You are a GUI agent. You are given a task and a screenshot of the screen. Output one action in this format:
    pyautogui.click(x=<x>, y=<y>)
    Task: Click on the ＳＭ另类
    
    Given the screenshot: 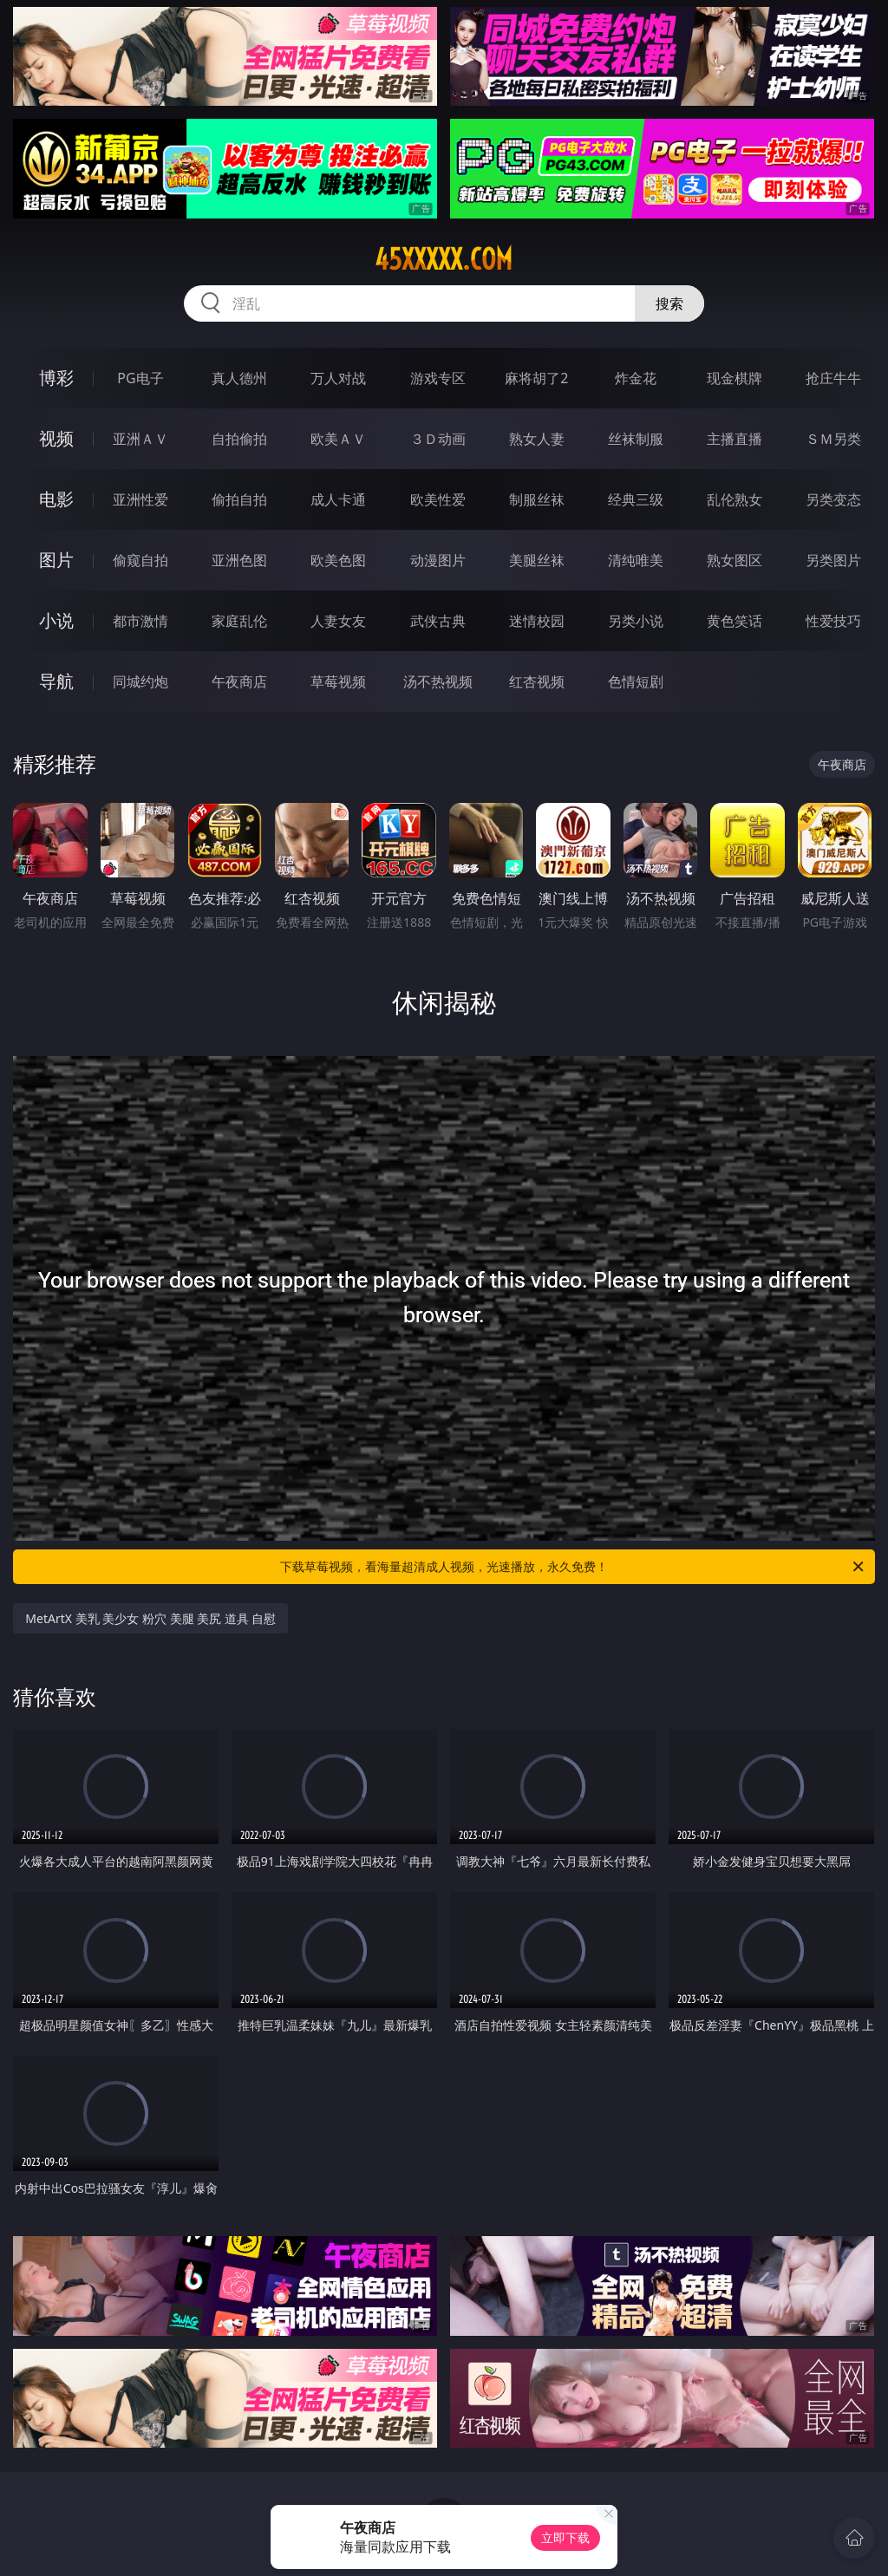 What is the action you would take?
    pyautogui.click(x=833, y=438)
    